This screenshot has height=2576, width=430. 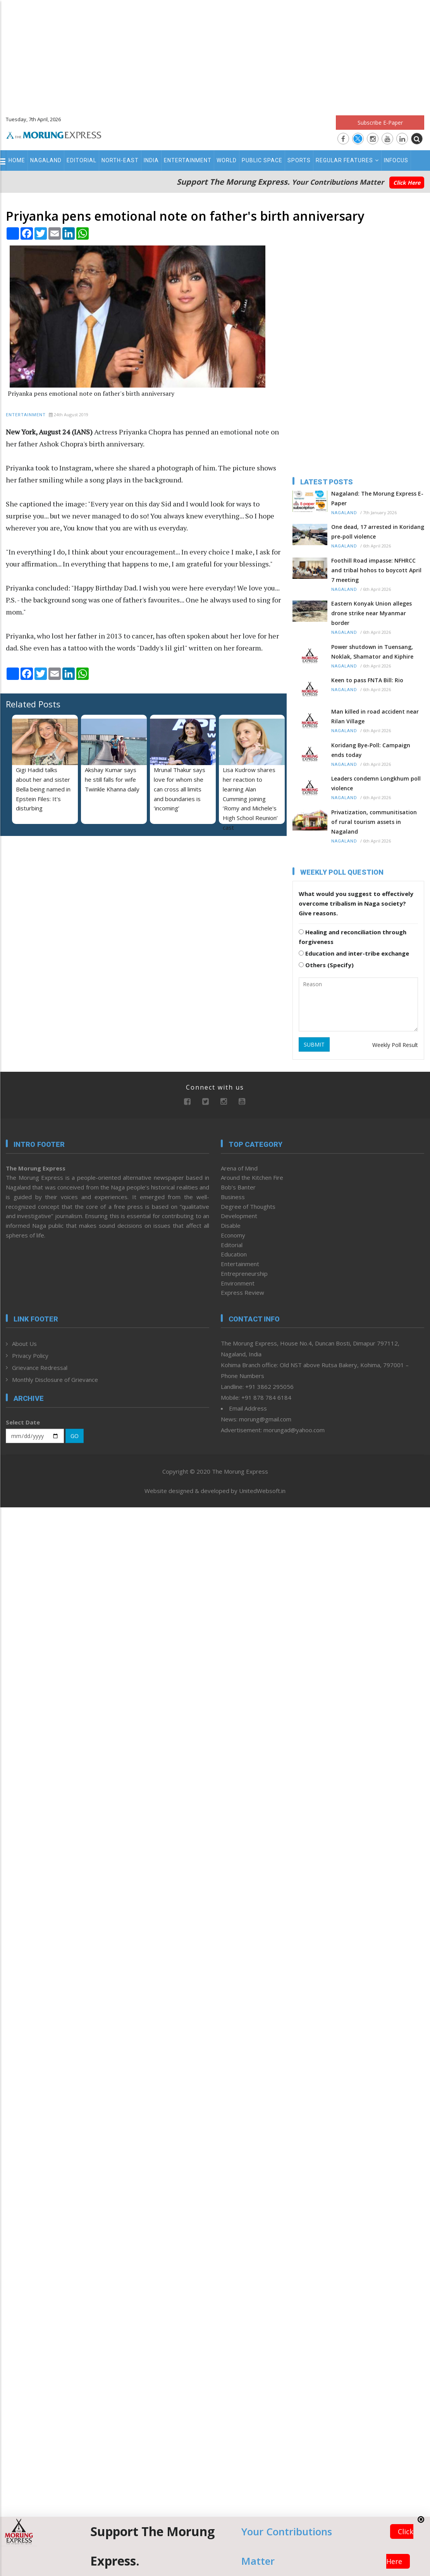 I want to click on India, so click(x=151, y=160).